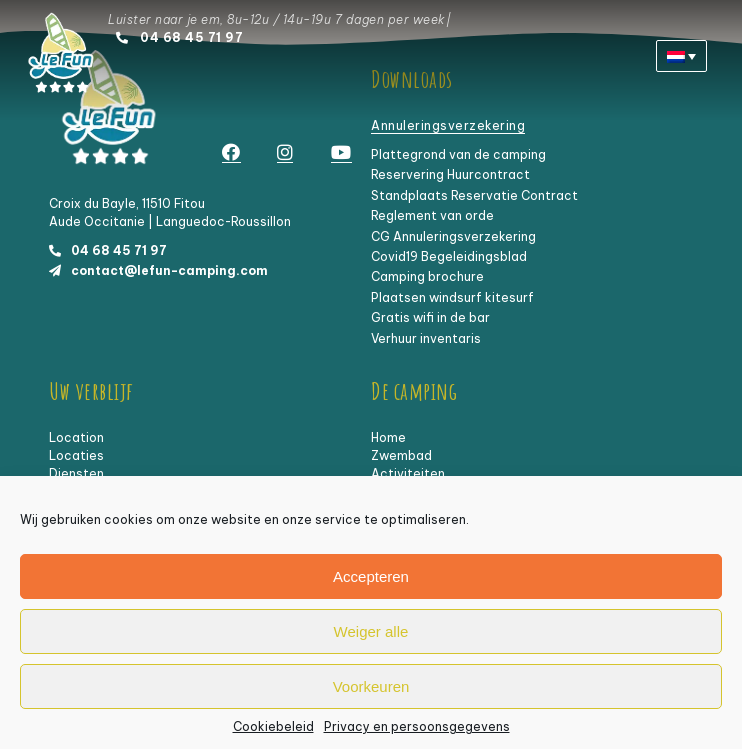 The height and width of the screenshot is (749, 742). I want to click on Voorkeuren, so click(371, 686).